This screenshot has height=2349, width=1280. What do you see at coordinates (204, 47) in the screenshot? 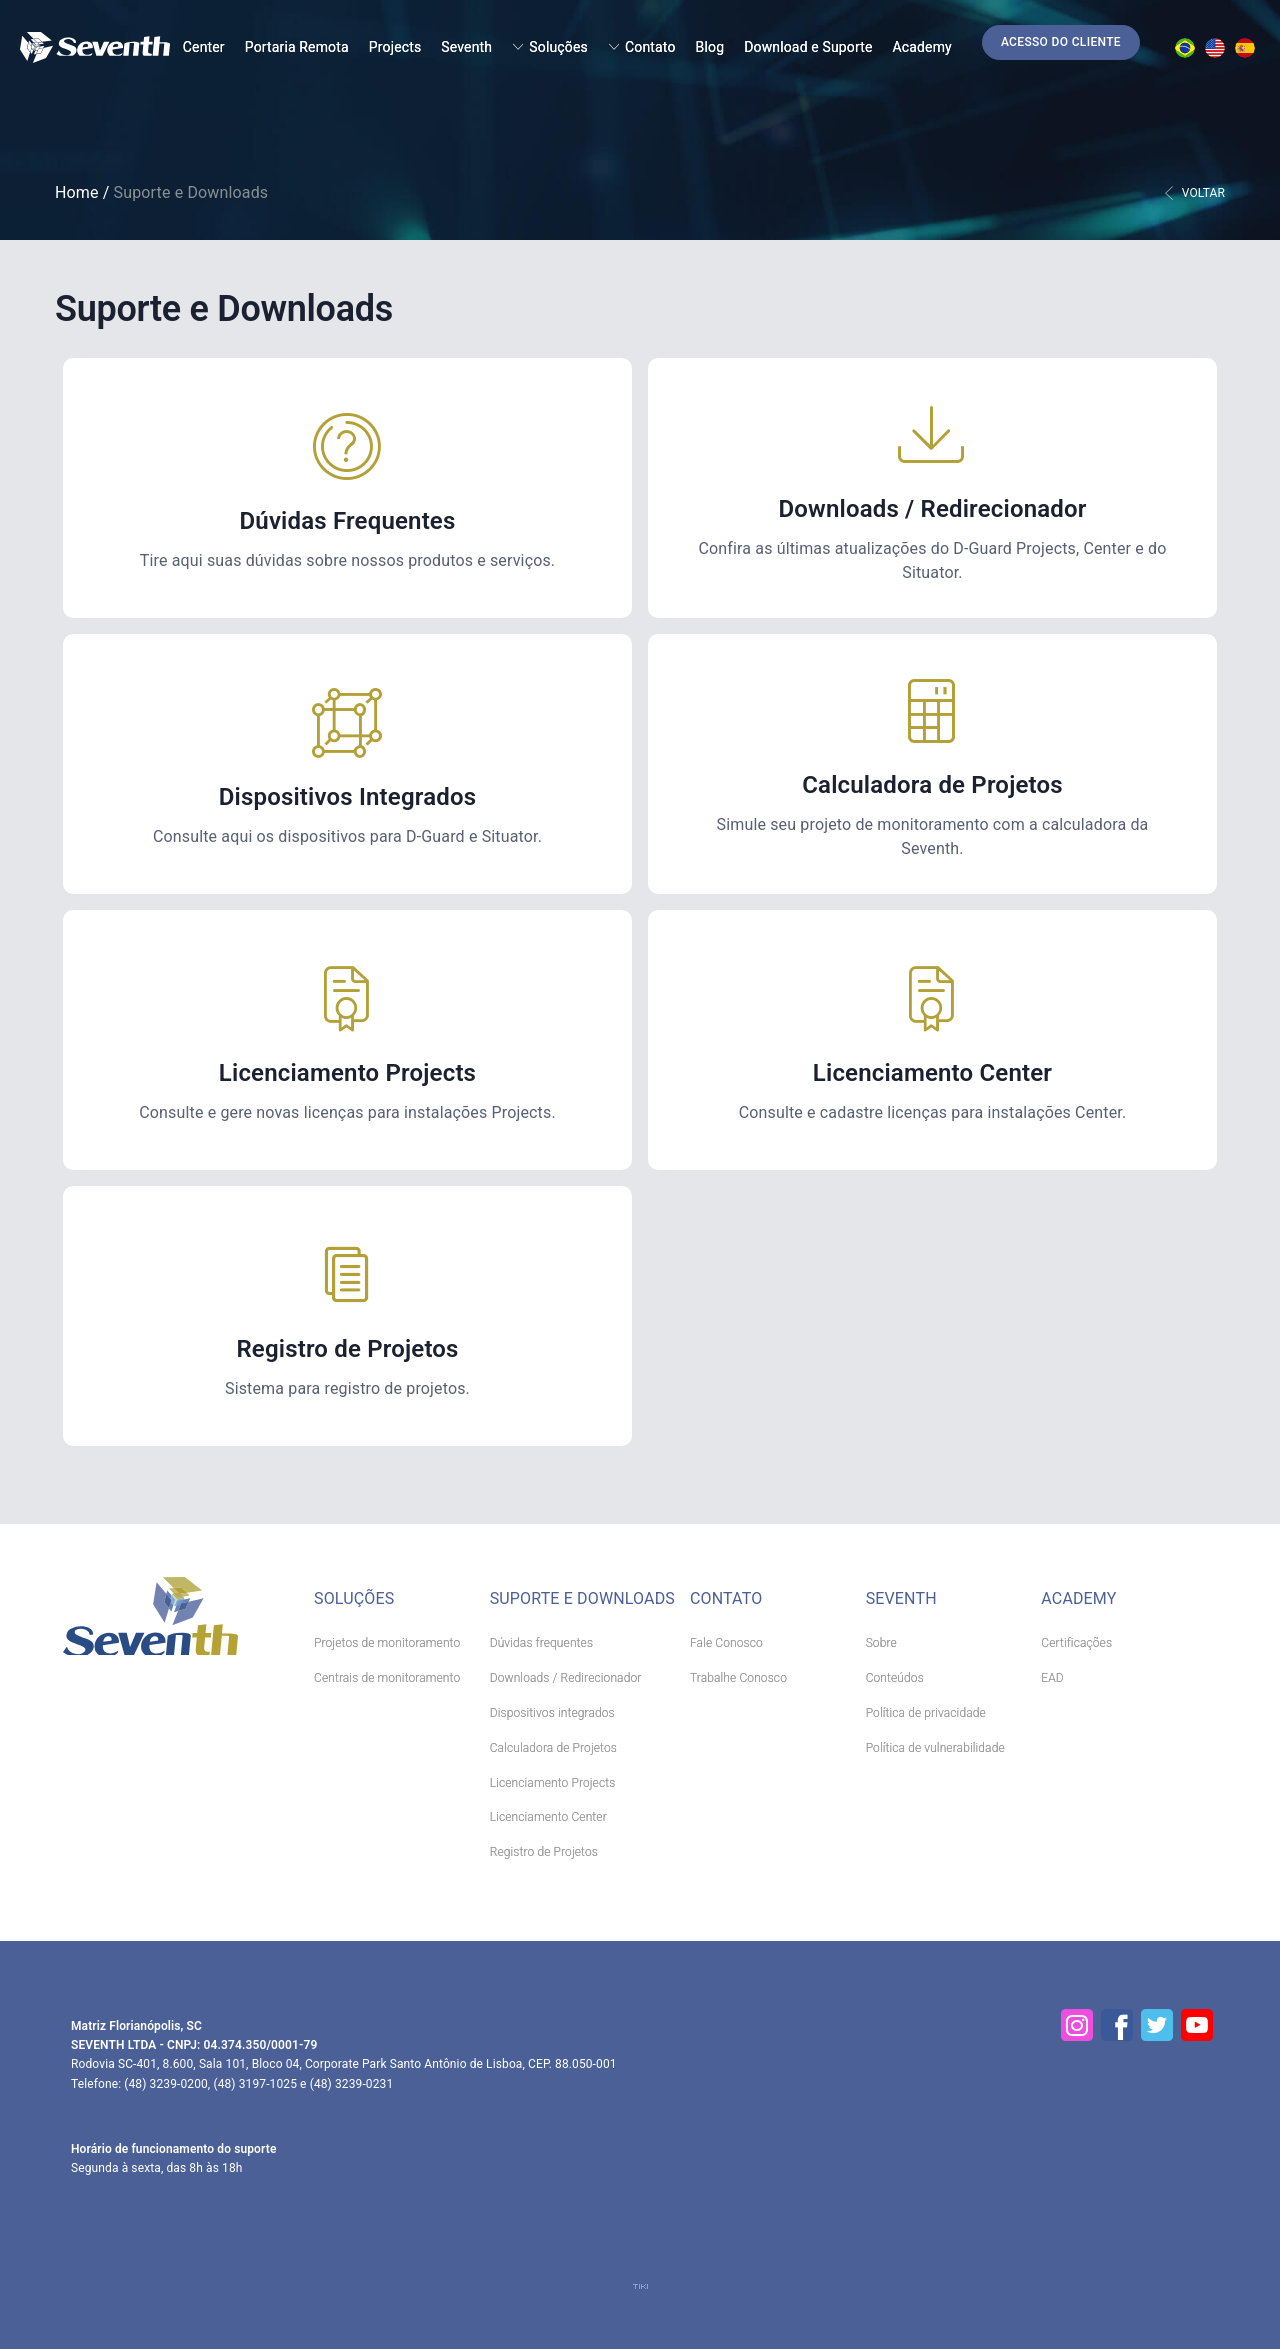
I see `Center` at bounding box center [204, 47].